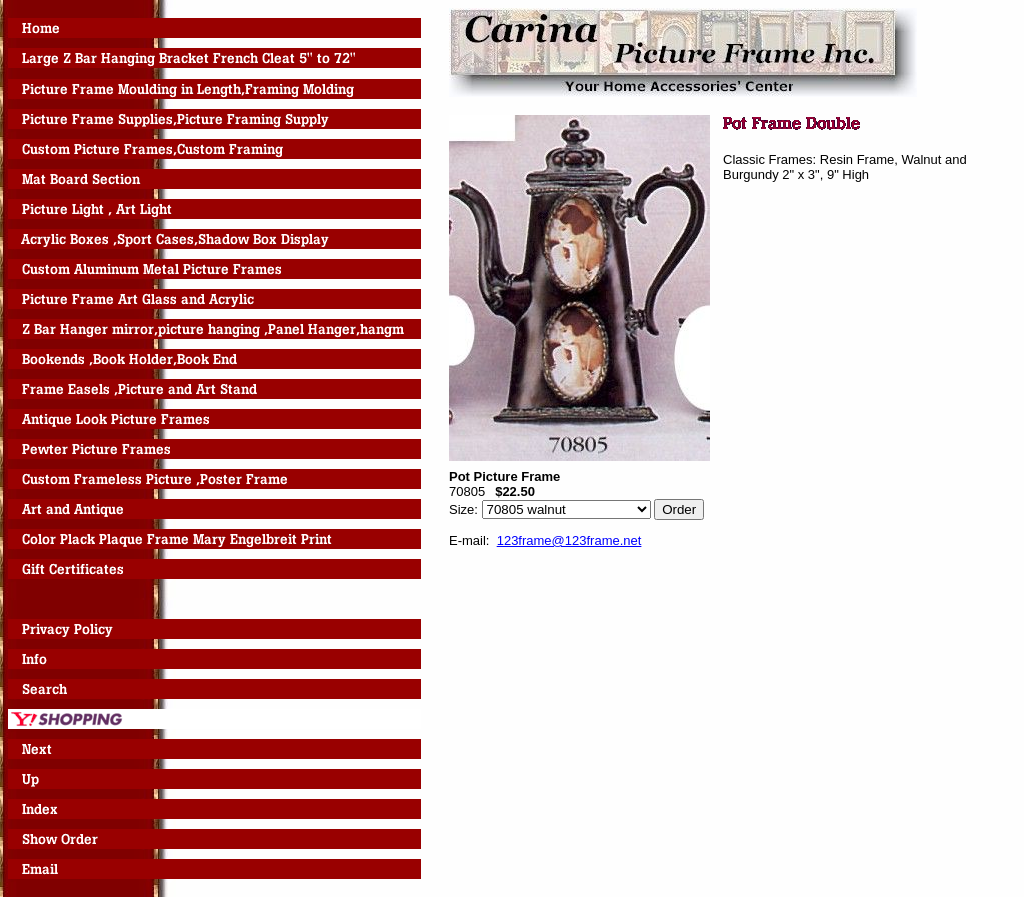 The height and width of the screenshot is (897, 1024). Describe the element at coordinates (569, 540) in the screenshot. I see `123frame@123frame.net` at that location.